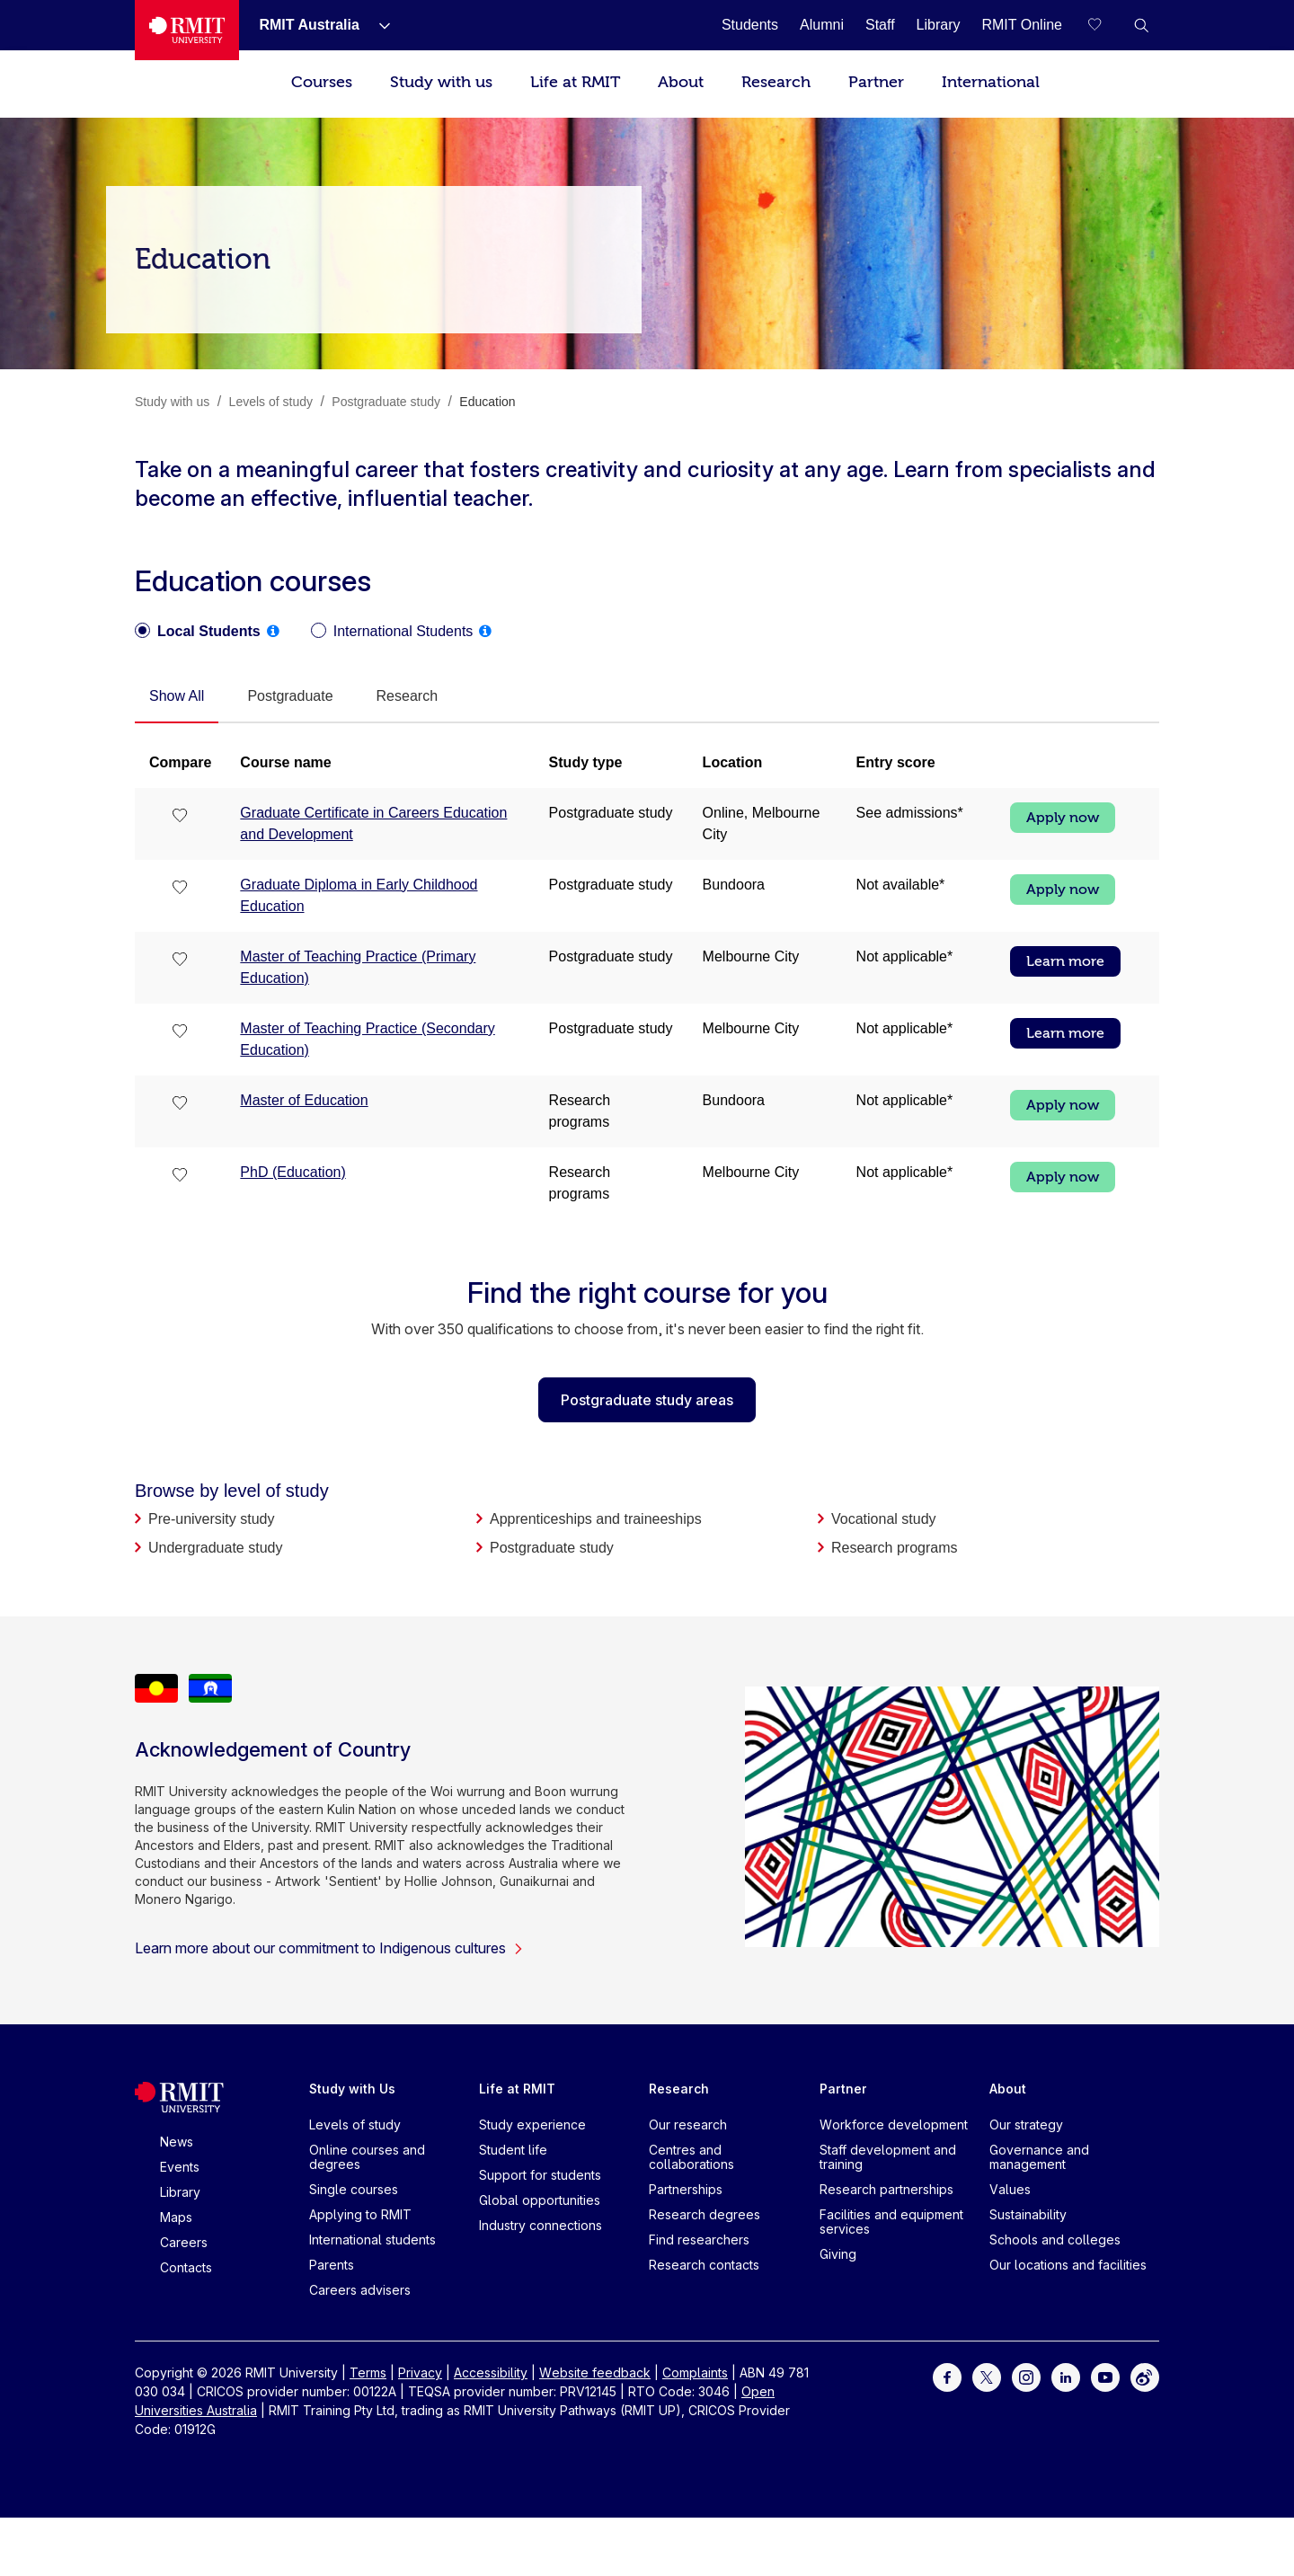 This screenshot has height=2576, width=1294. What do you see at coordinates (540, 2174) in the screenshot?
I see `Support for students` at bounding box center [540, 2174].